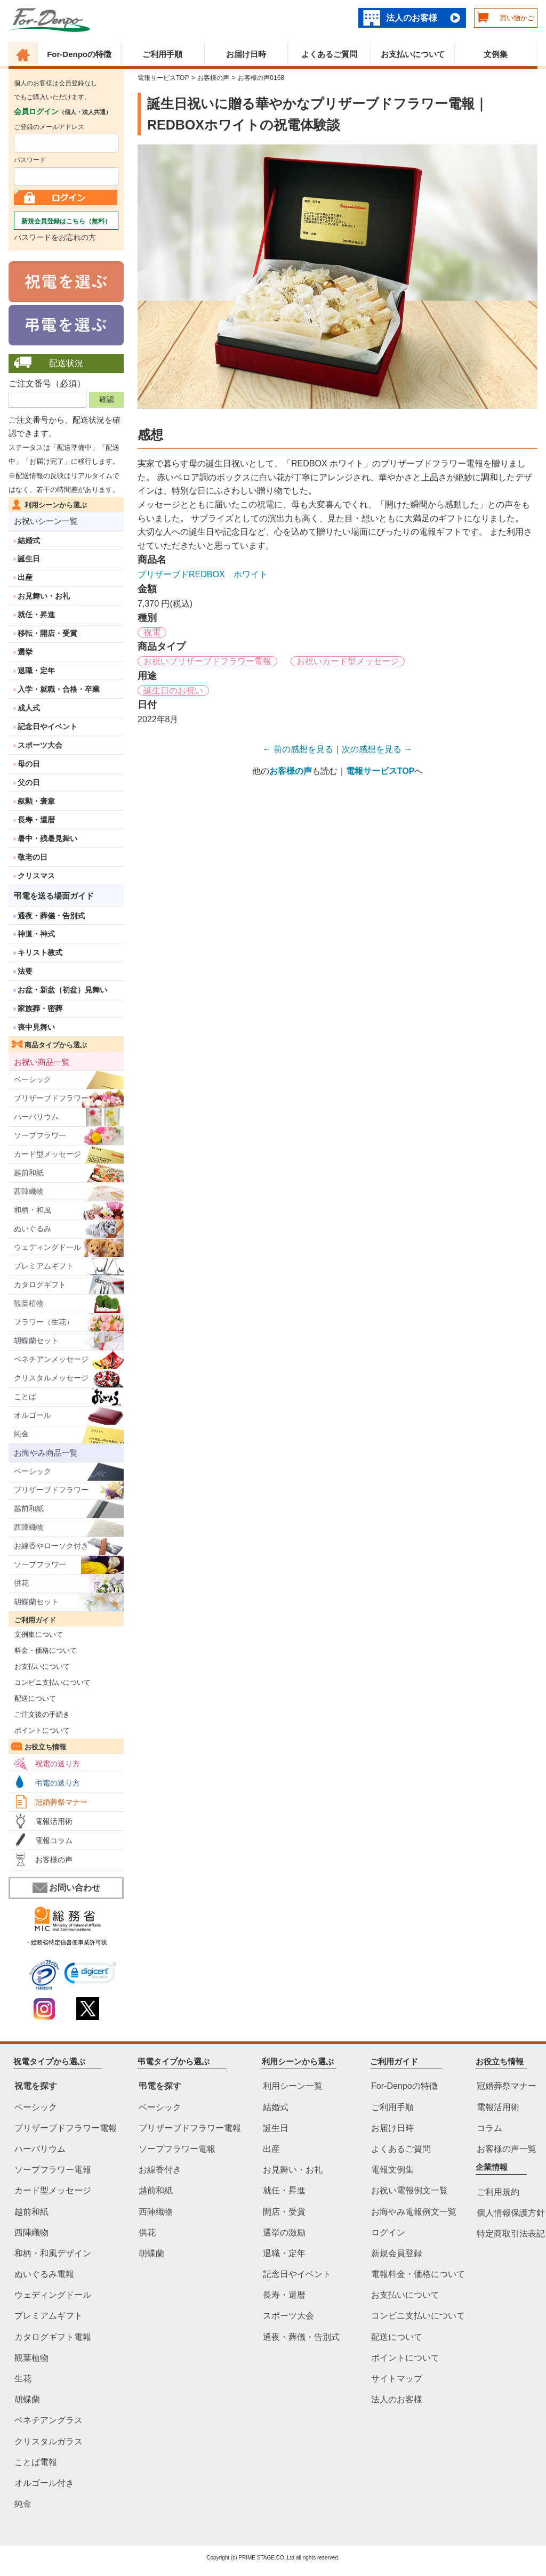 The width and height of the screenshot is (546, 2576). I want to click on 冠婚葬祭マナー, so click(61, 1802).